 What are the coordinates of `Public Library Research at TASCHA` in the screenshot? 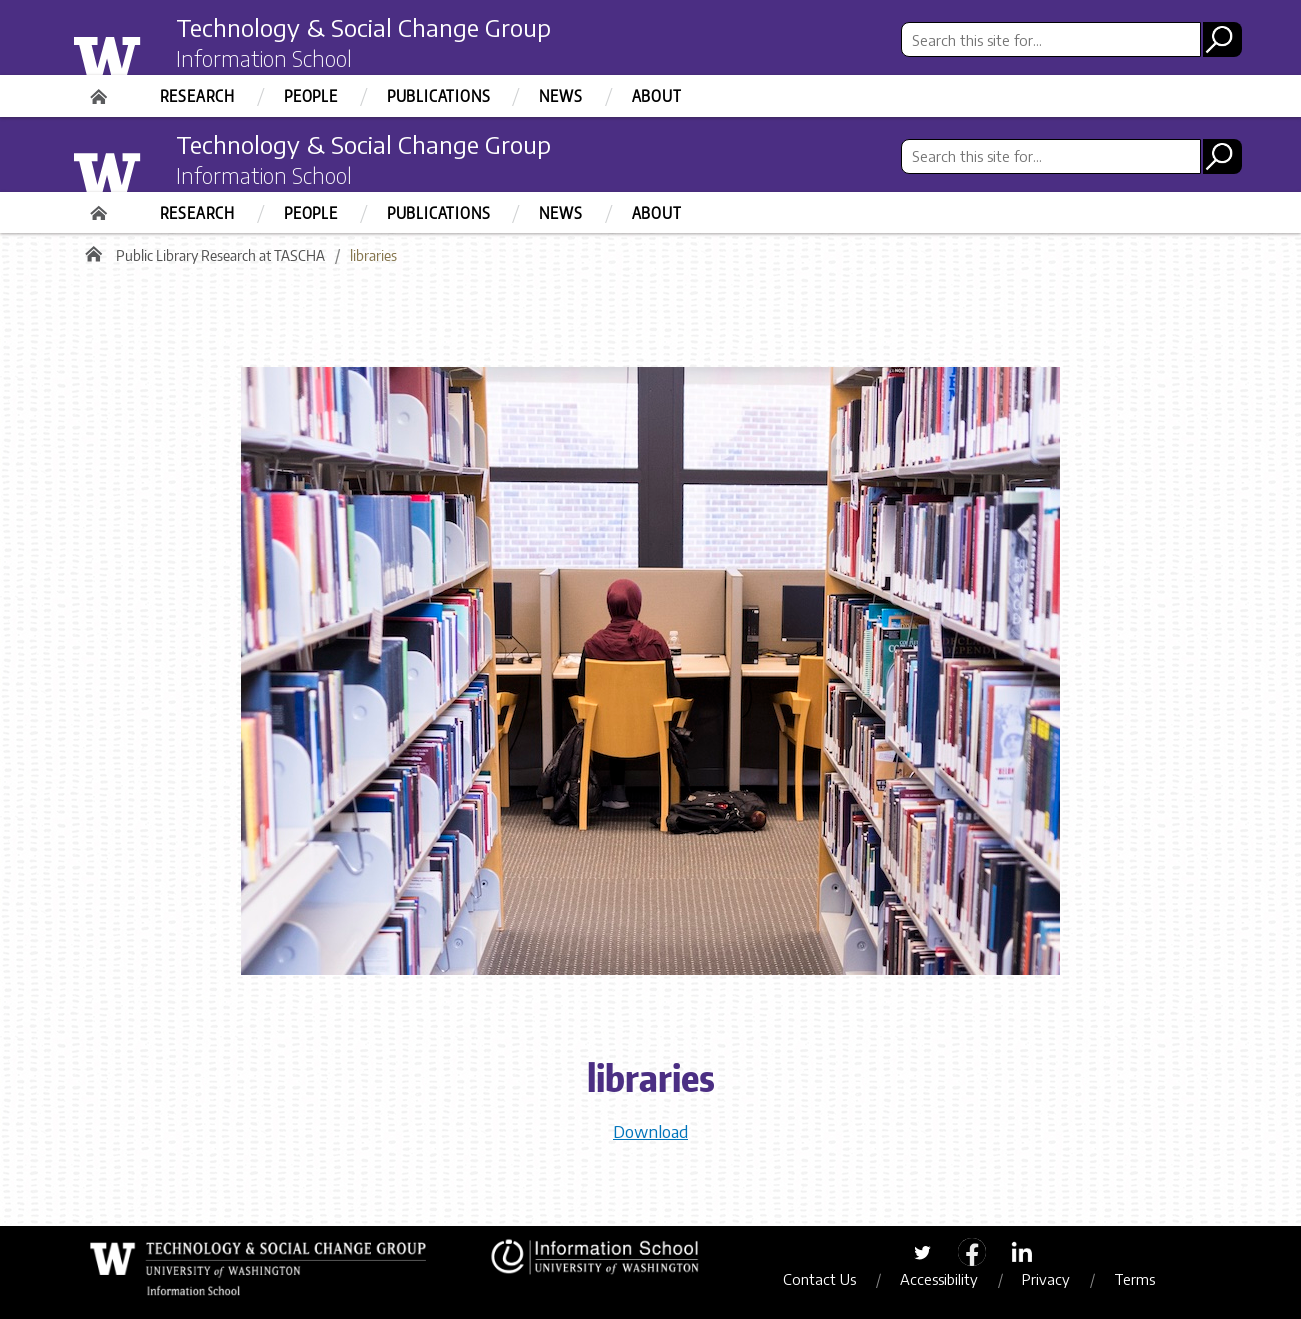 It's located at (220, 255).